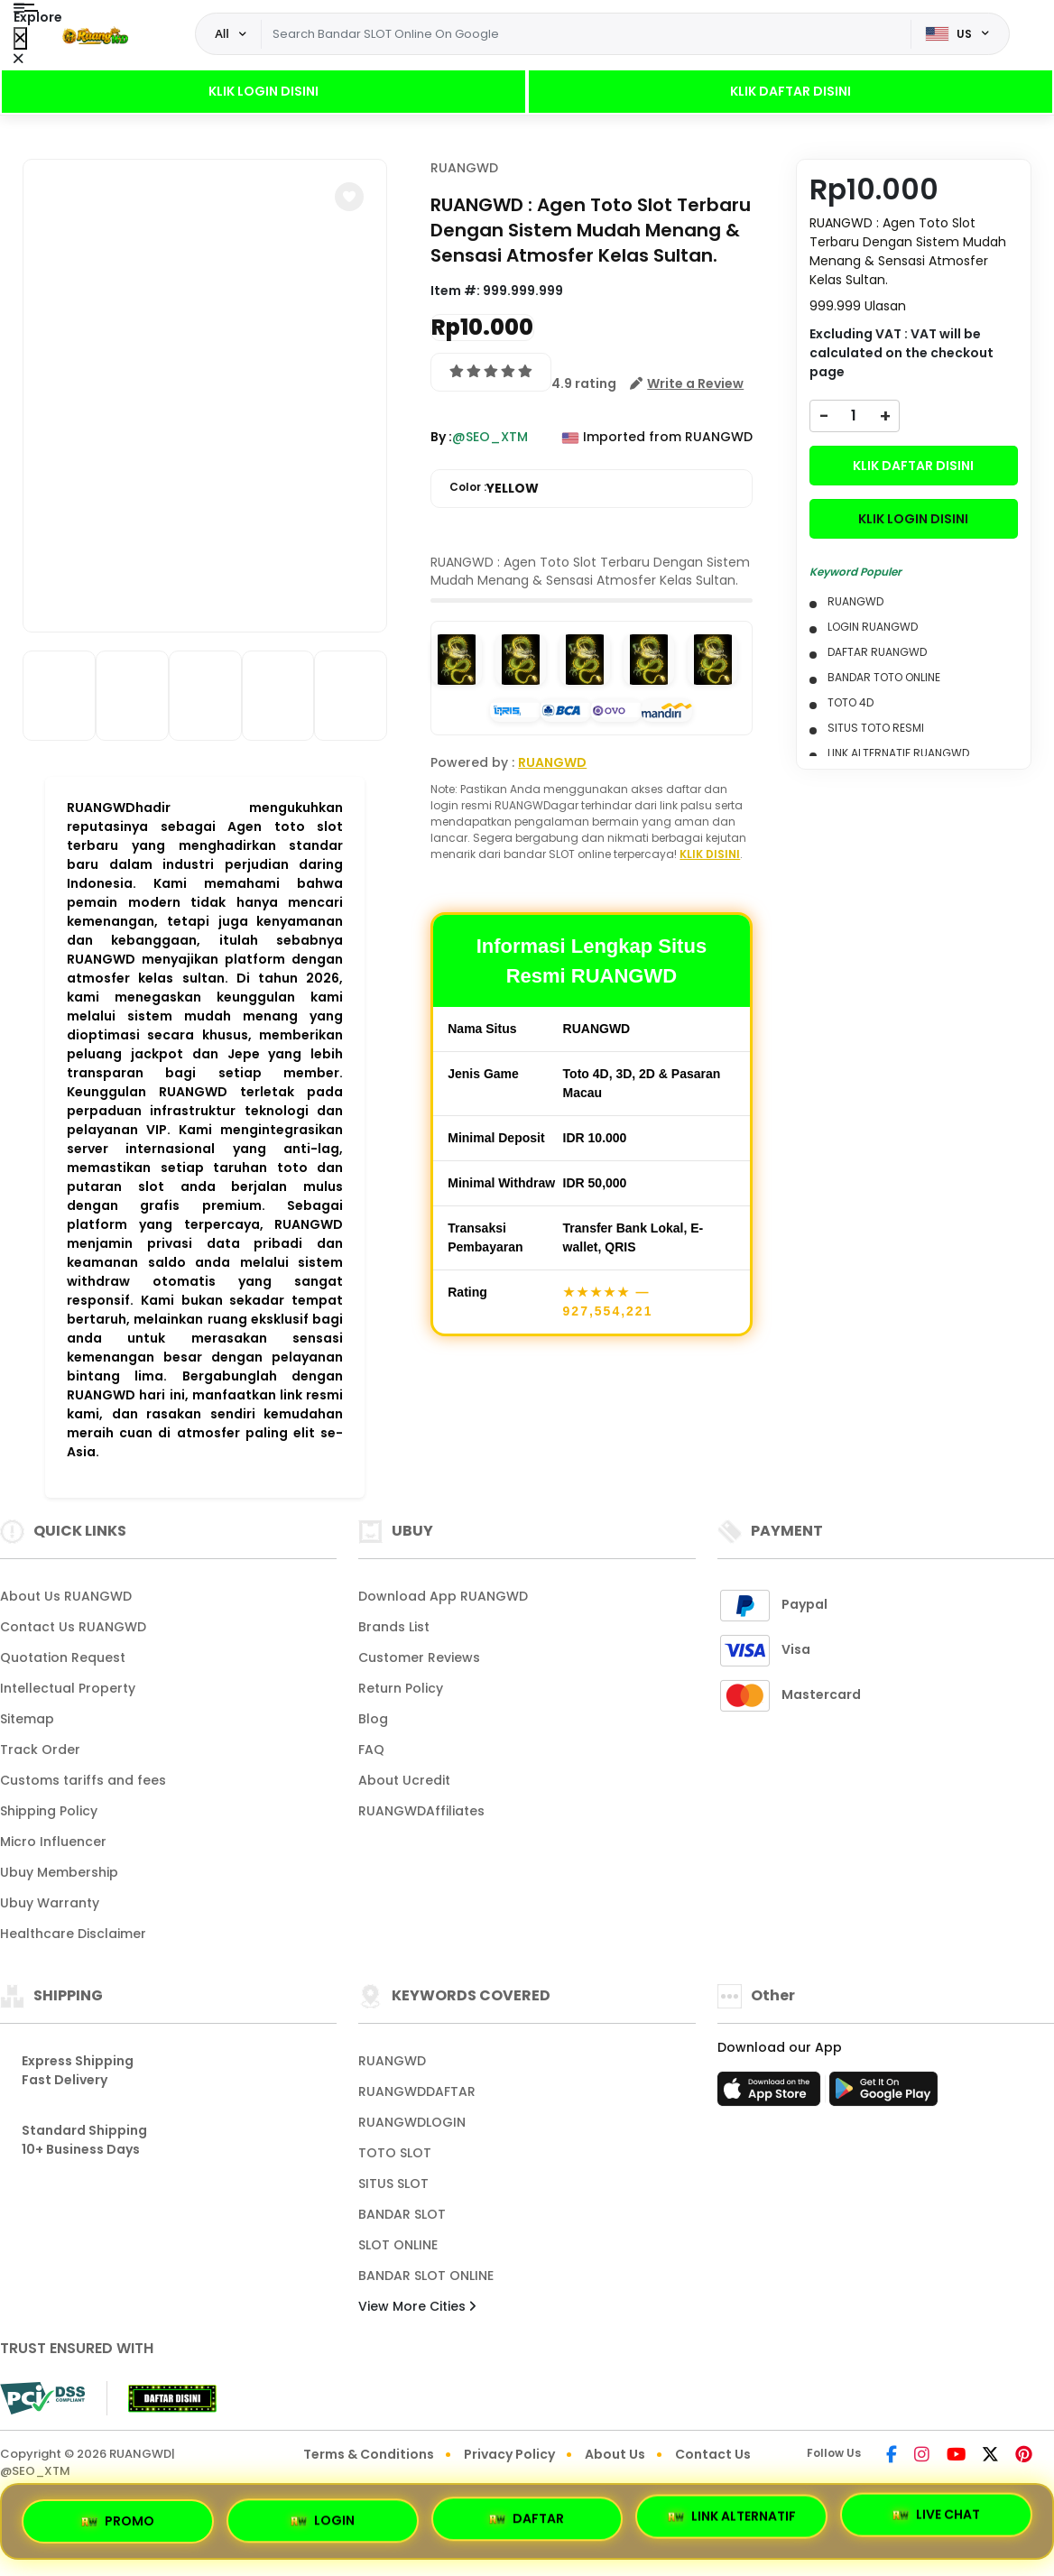 The height and width of the screenshot is (2576, 1054). I want to click on [button], so click(349, 196).